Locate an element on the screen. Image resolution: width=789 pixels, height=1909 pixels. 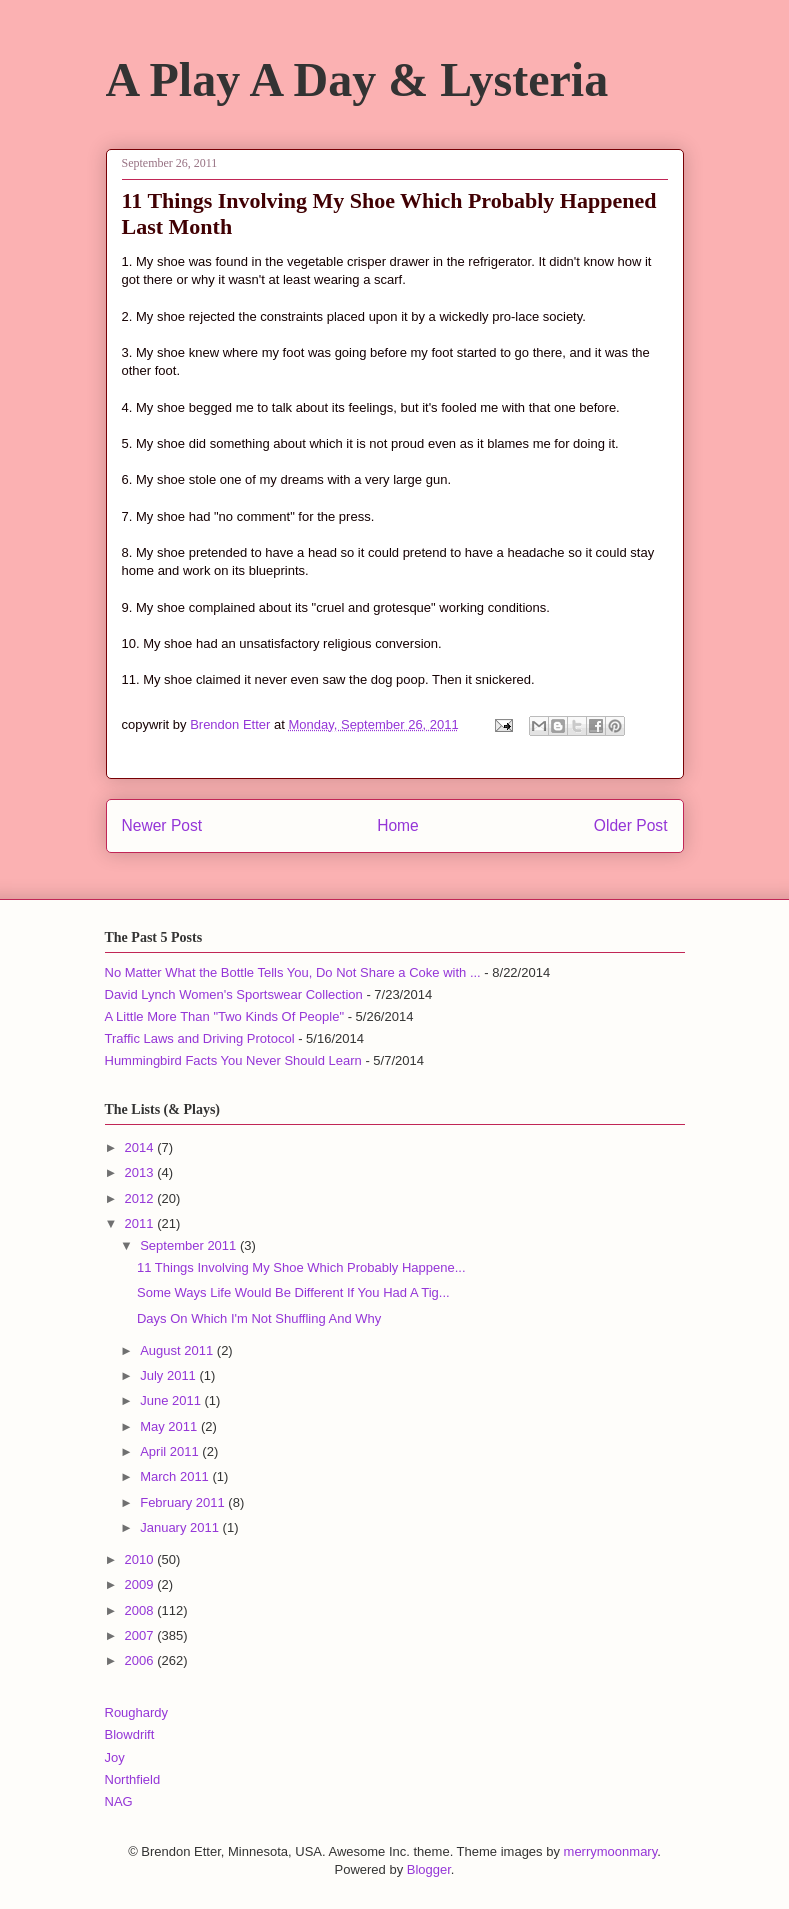
No Matter What the Bottle Tells You, Do Not Share a Coke with ... is located at coordinates (293, 972).